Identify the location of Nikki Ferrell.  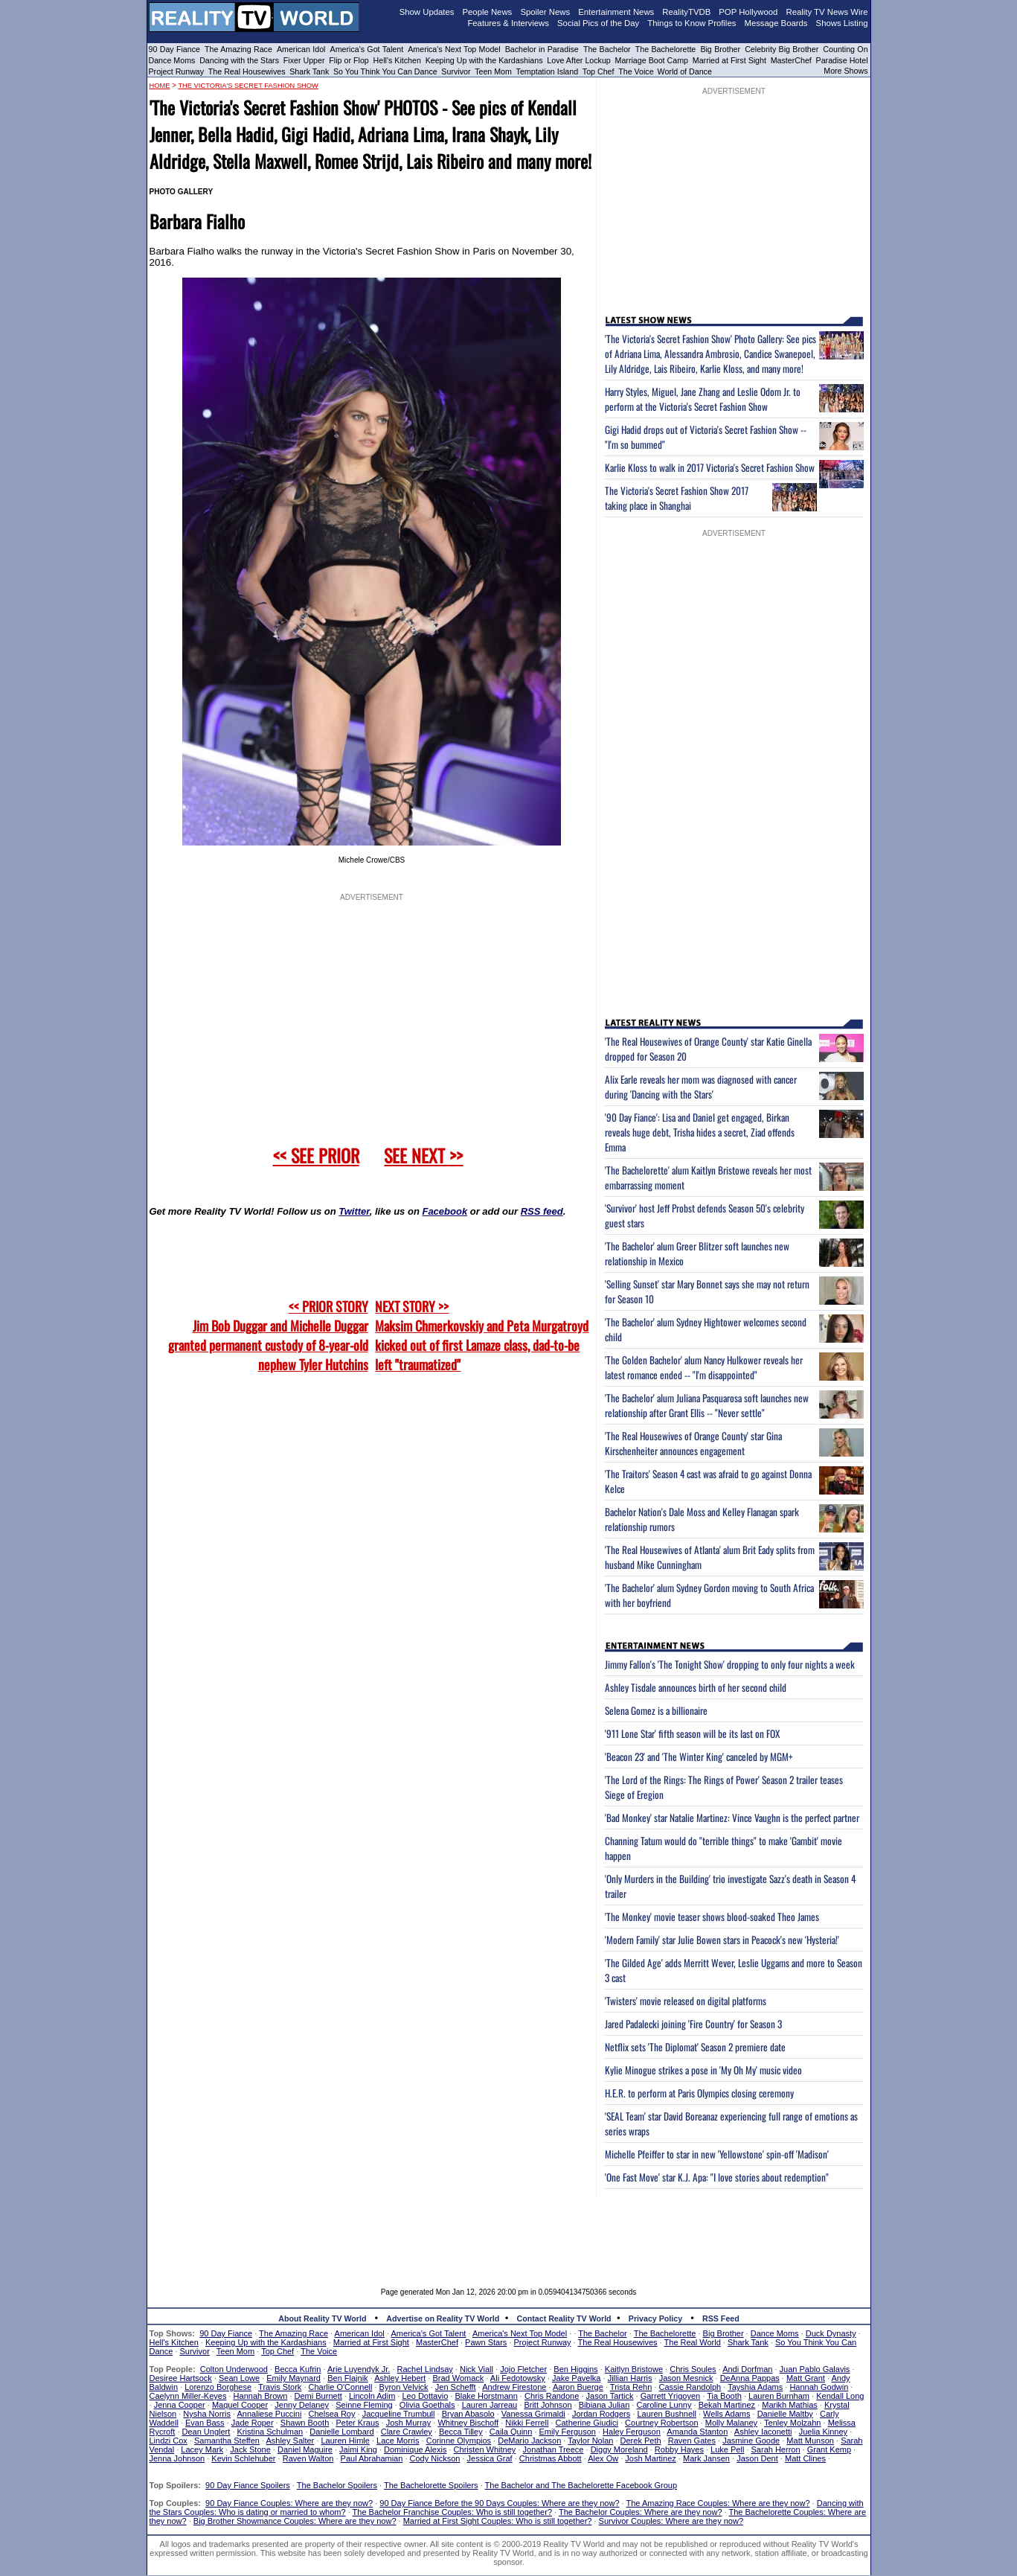
(526, 2422).